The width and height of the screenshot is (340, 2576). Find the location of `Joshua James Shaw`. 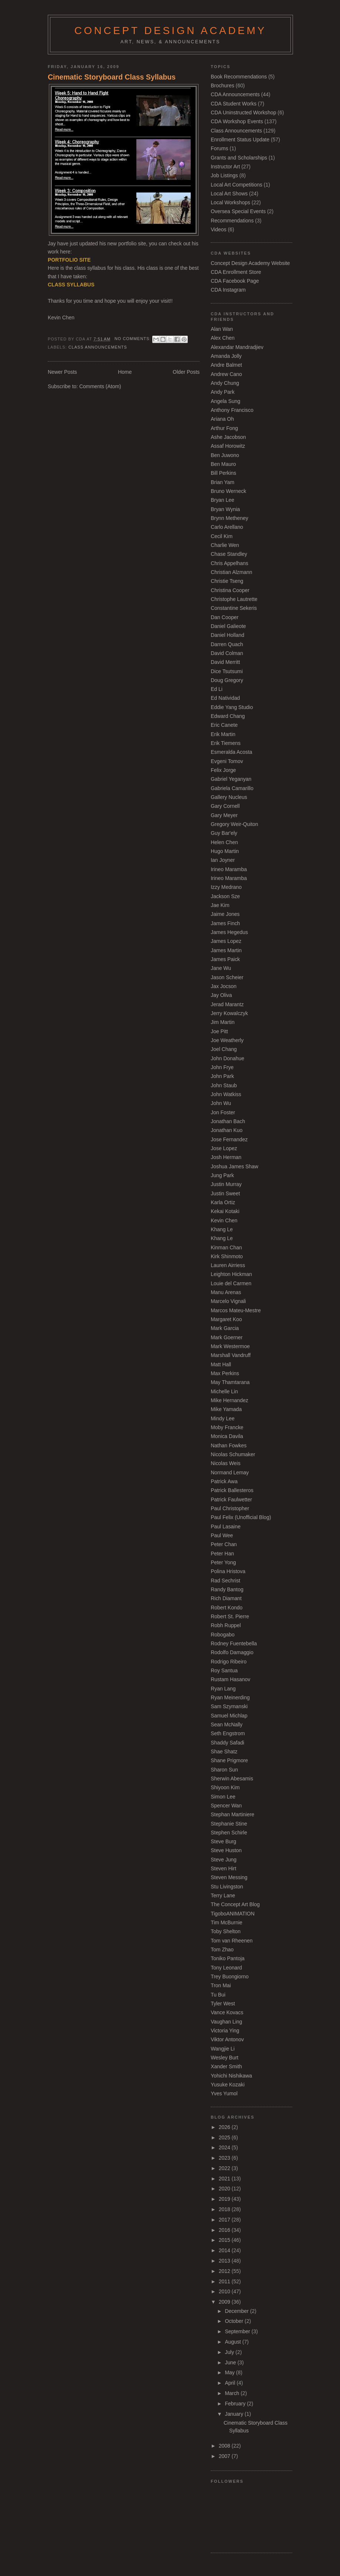

Joshua James Shaw is located at coordinates (234, 1166).